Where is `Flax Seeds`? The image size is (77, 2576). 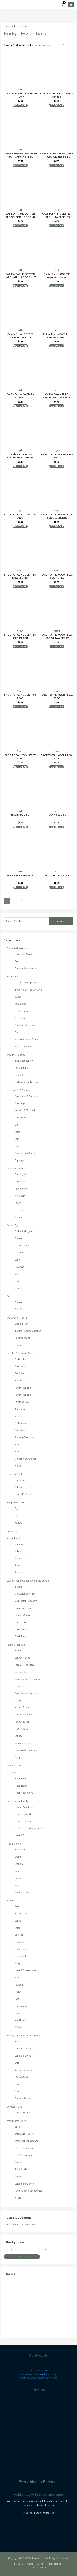
Flax Seeds is located at coordinates (20, 1849).